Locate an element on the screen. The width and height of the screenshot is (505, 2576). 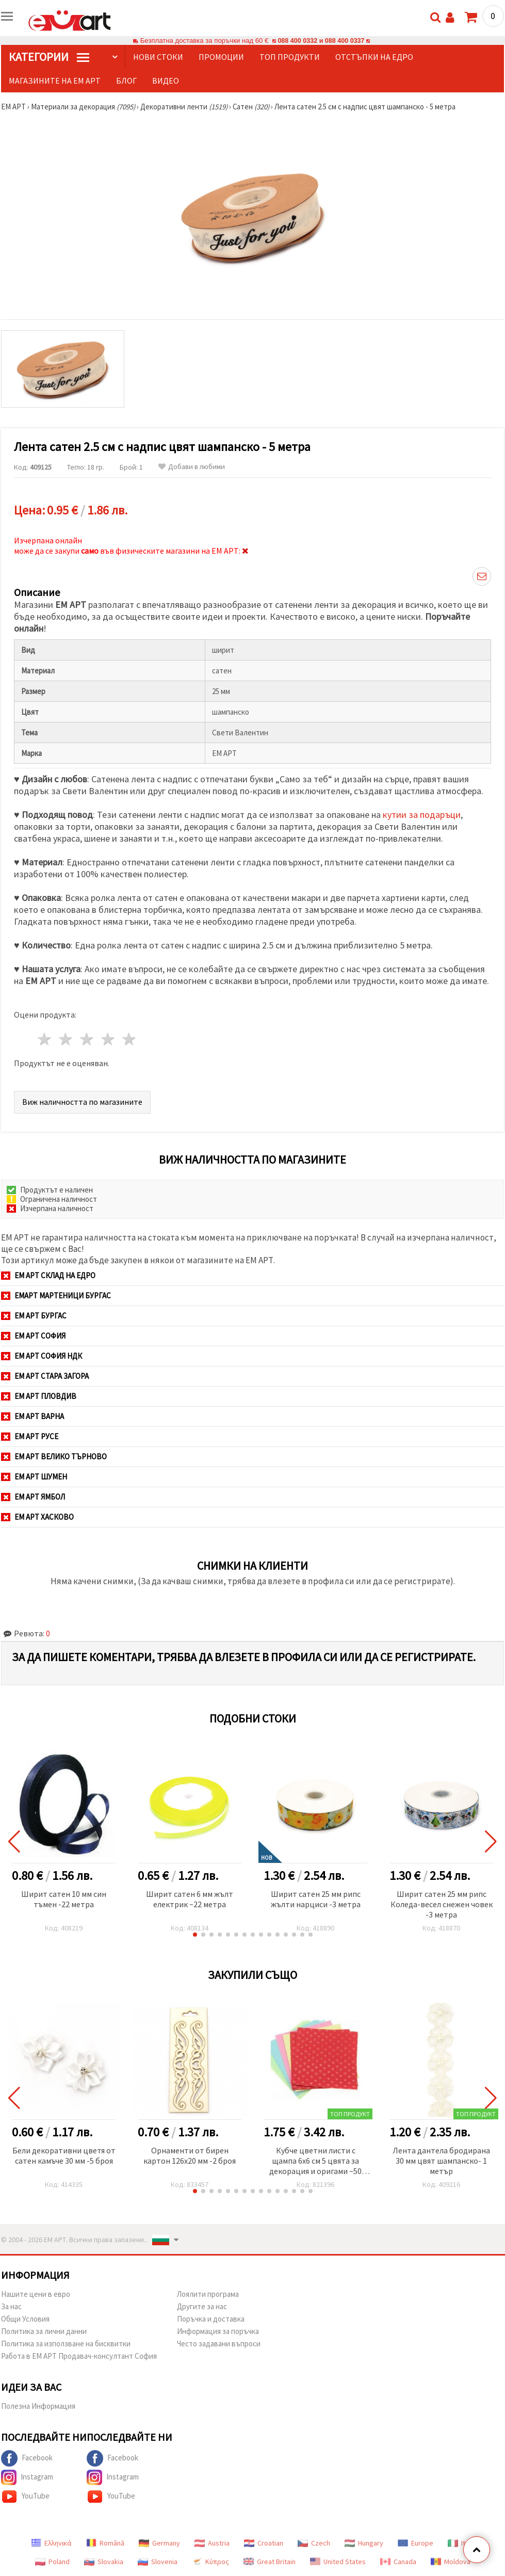
ЕМ АРТ Велико Търново is located at coordinates (54, 1456).